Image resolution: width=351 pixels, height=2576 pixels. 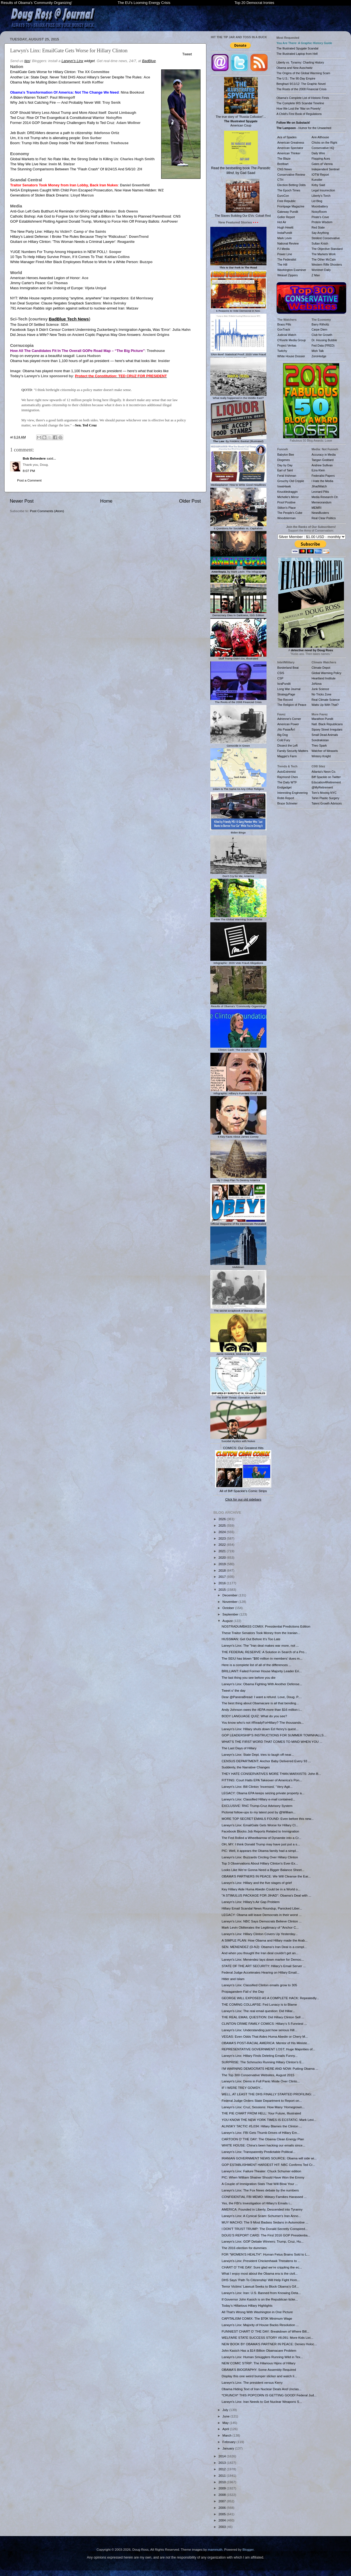 I want to click on 2009, so click(x=222, y=2488).